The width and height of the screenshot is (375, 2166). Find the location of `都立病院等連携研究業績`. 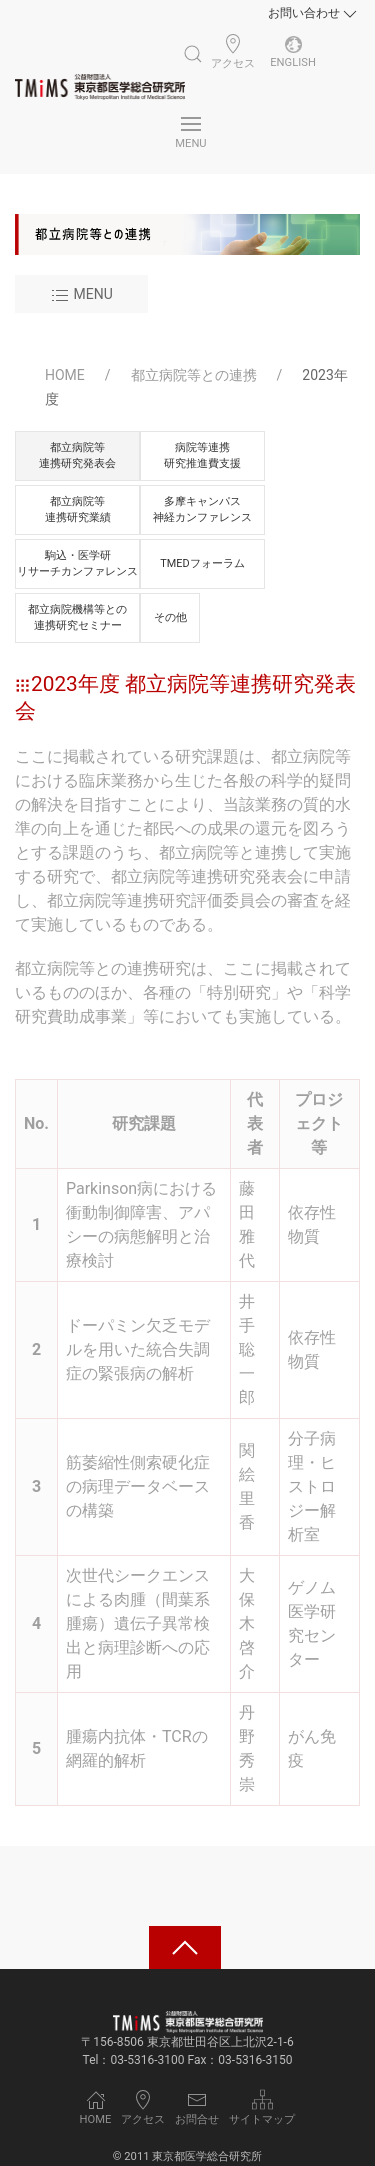

都立病院等連携研究業績 is located at coordinates (78, 509).